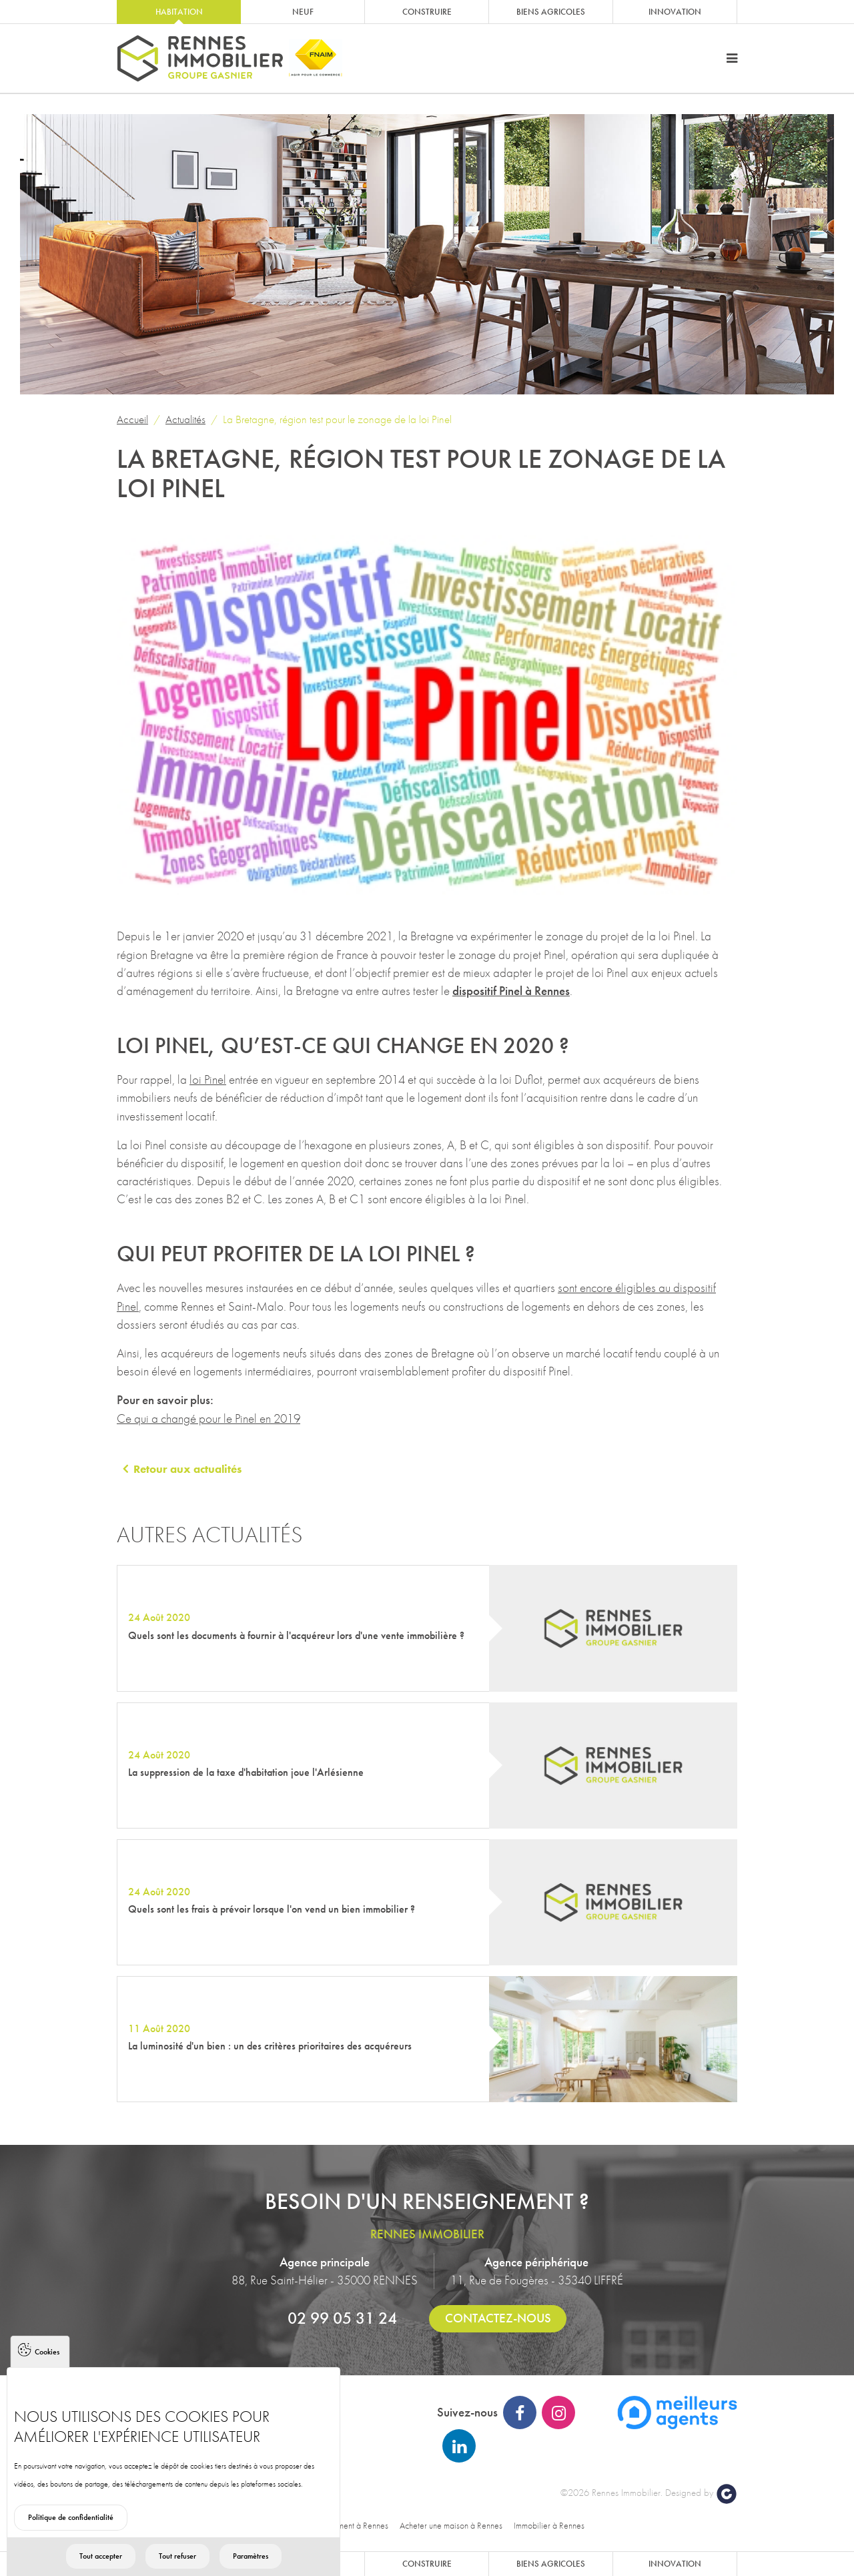 The height and width of the screenshot is (2576, 854). What do you see at coordinates (208, 1418) in the screenshot?
I see `Ce qui a changé pour le Pinel en 2019` at bounding box center [208, 1418].